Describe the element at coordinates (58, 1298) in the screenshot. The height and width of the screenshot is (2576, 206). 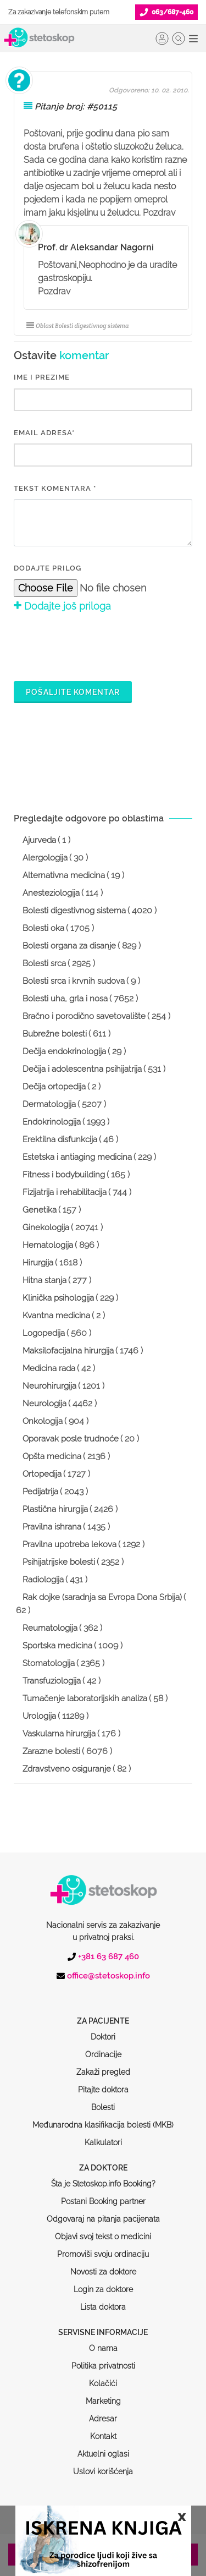
I see `Klinička psihologija` at that location.